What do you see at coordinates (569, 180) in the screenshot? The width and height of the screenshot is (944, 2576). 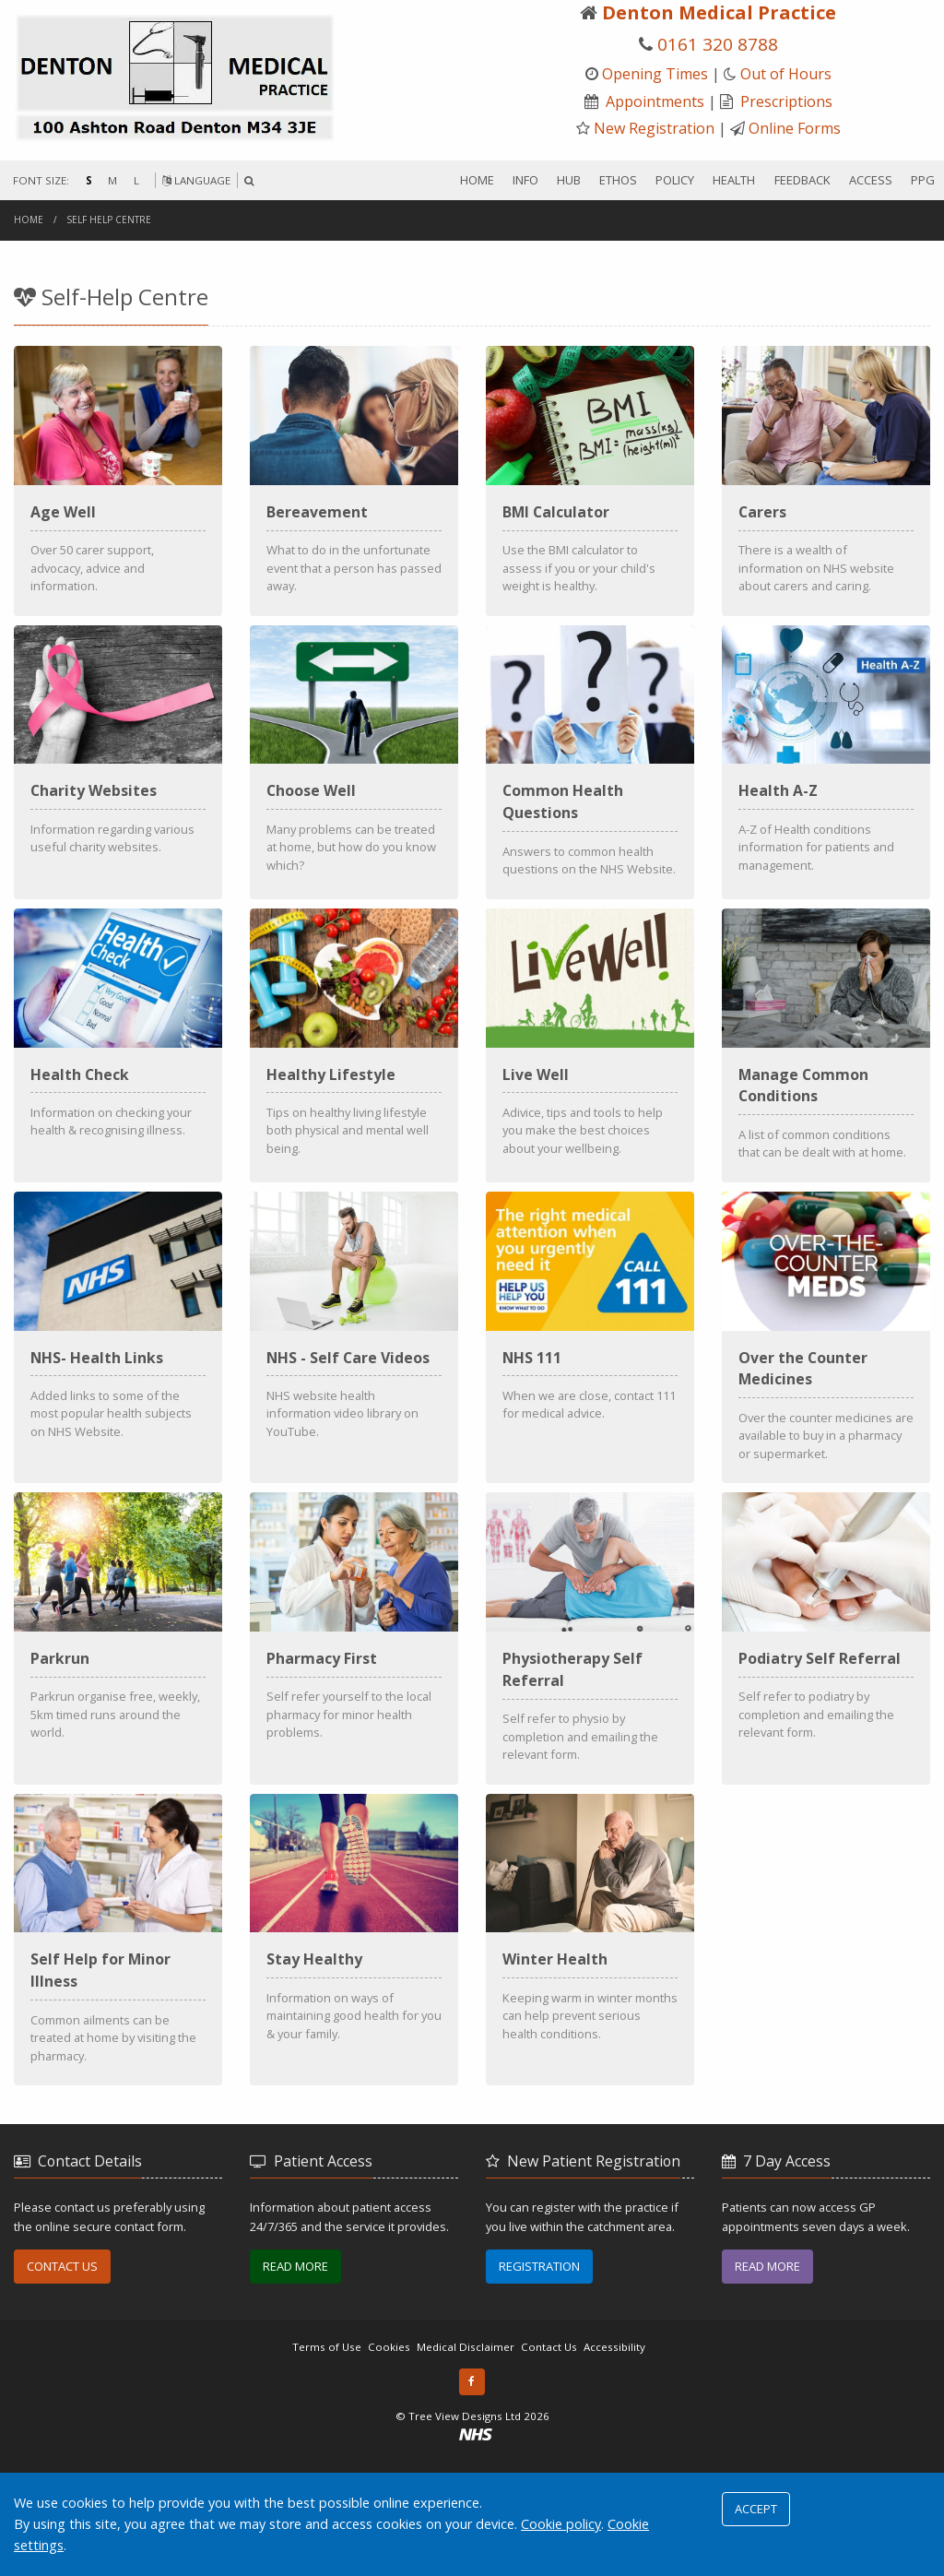 I see `HUB` at bounding box center [569, 180].